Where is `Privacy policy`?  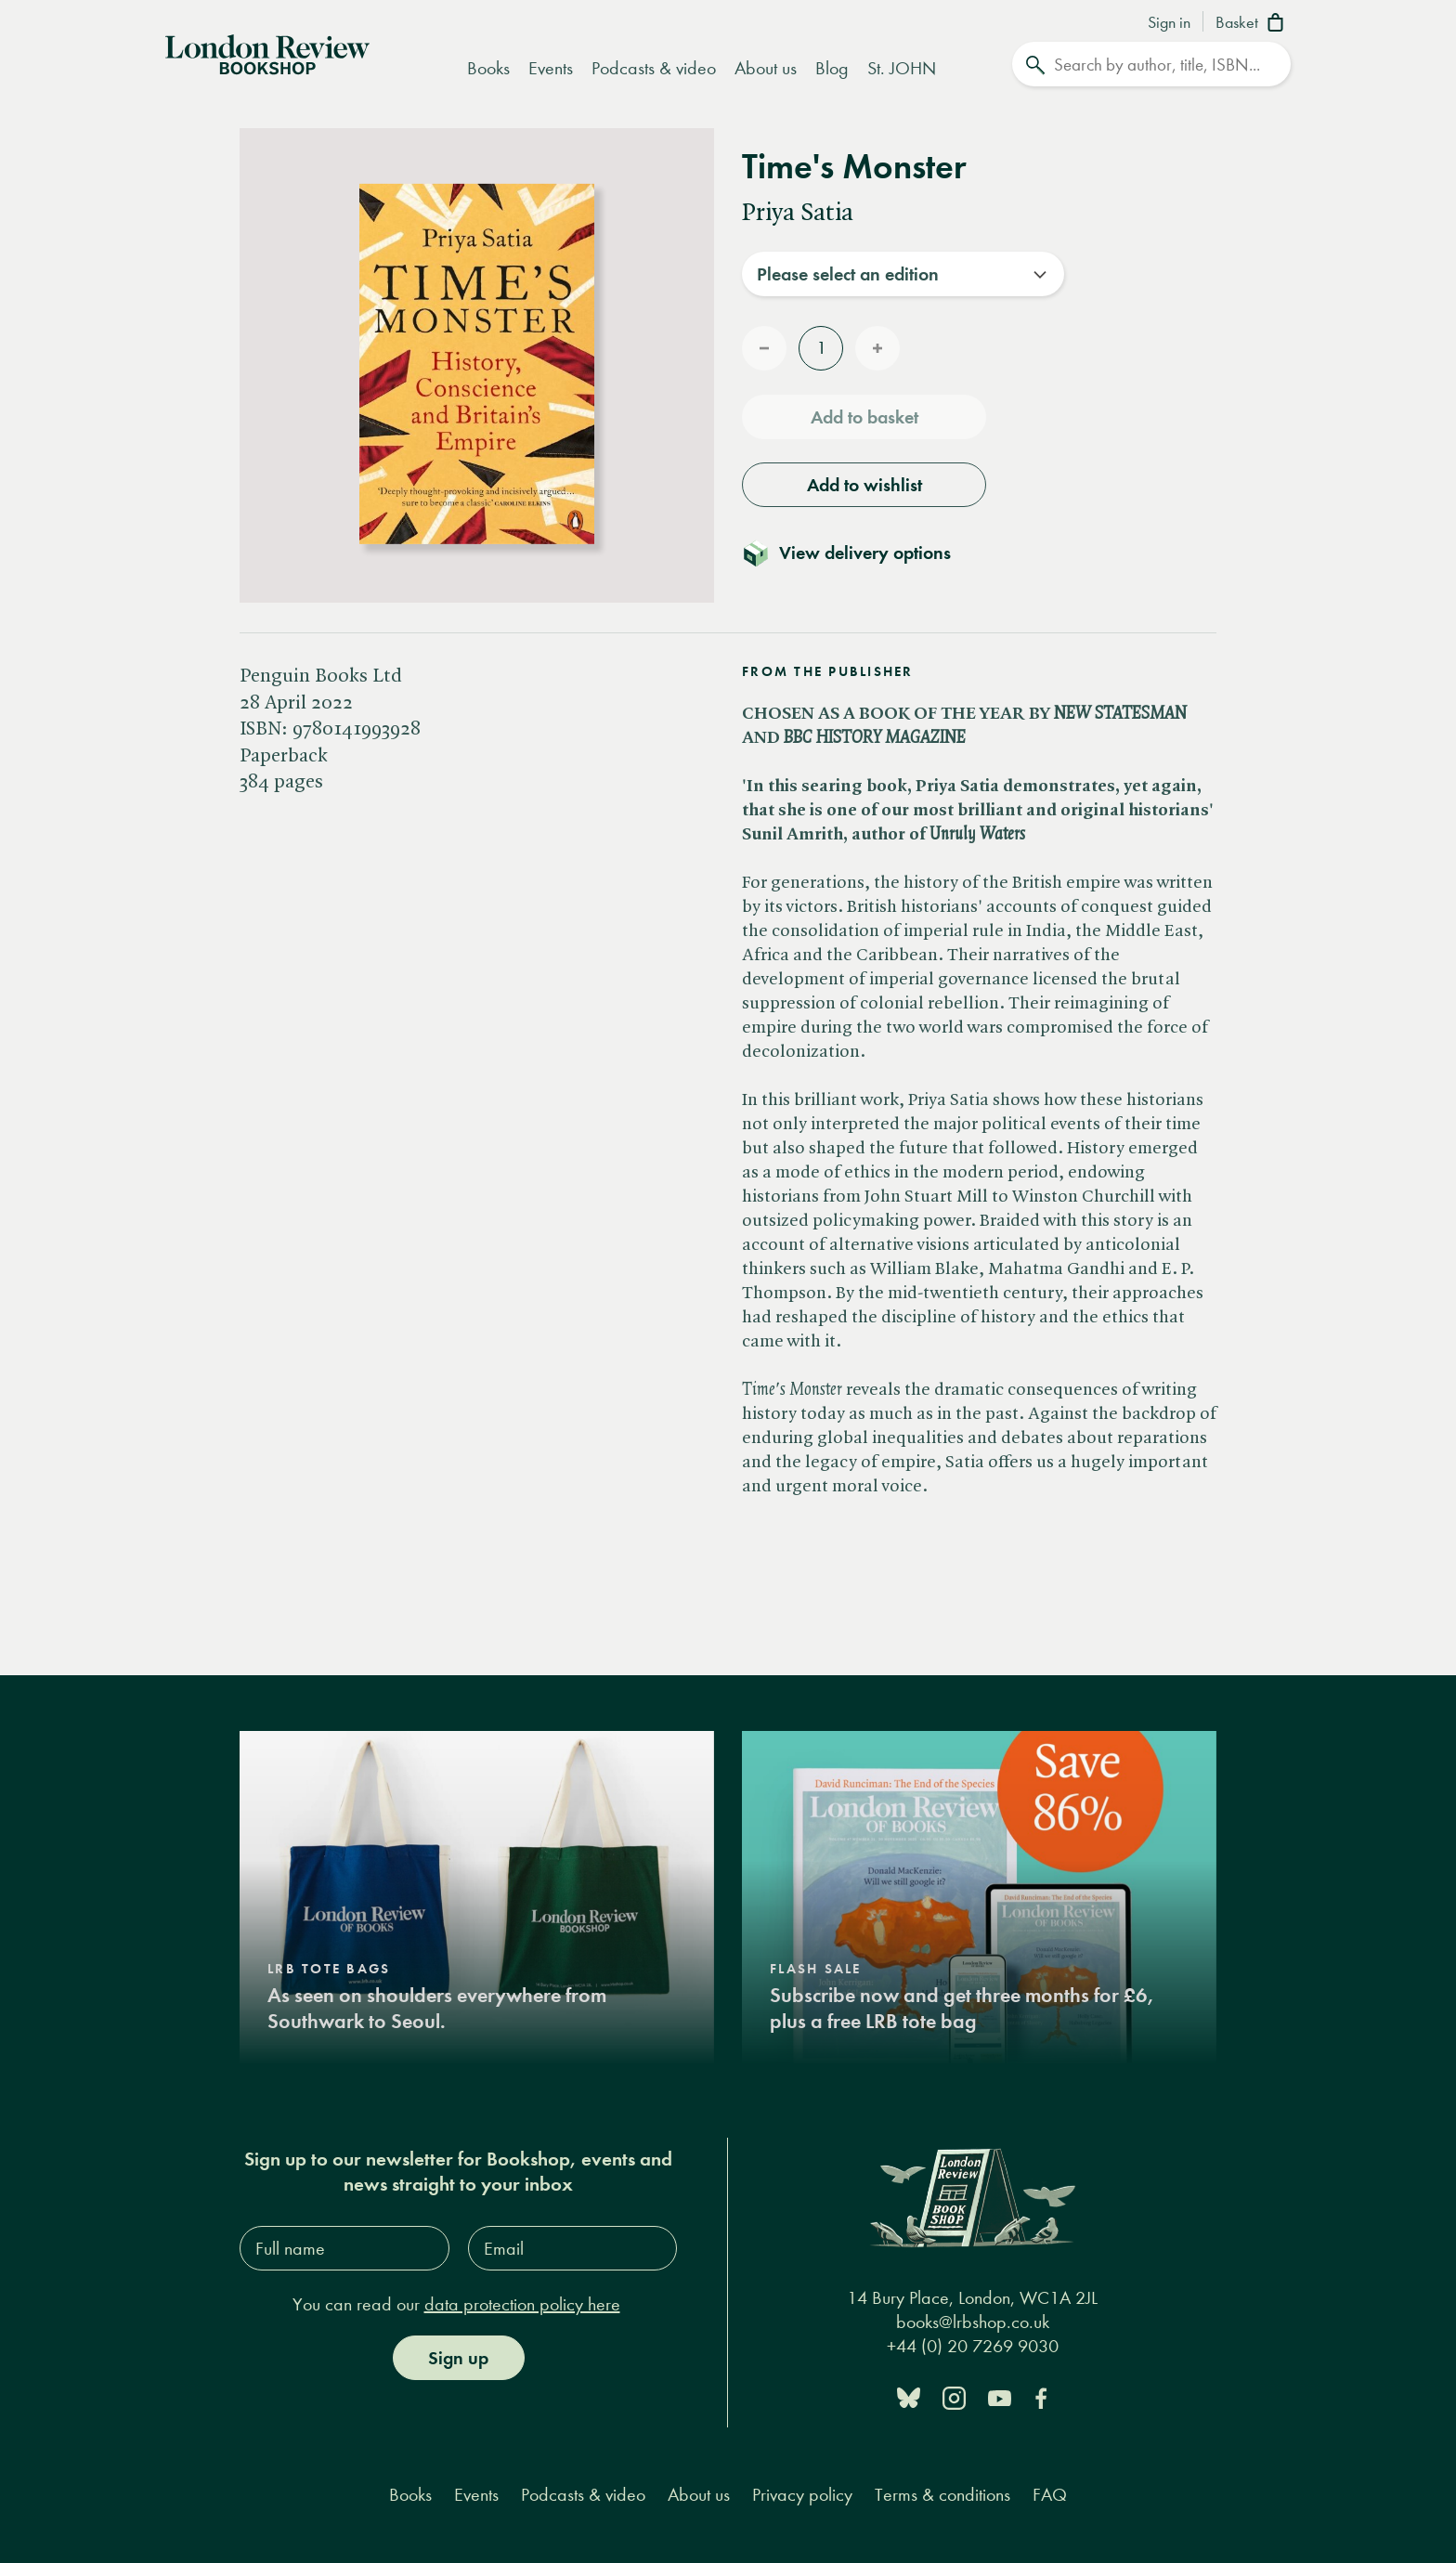
Privacy policy is located at coordinates (802, 2494).